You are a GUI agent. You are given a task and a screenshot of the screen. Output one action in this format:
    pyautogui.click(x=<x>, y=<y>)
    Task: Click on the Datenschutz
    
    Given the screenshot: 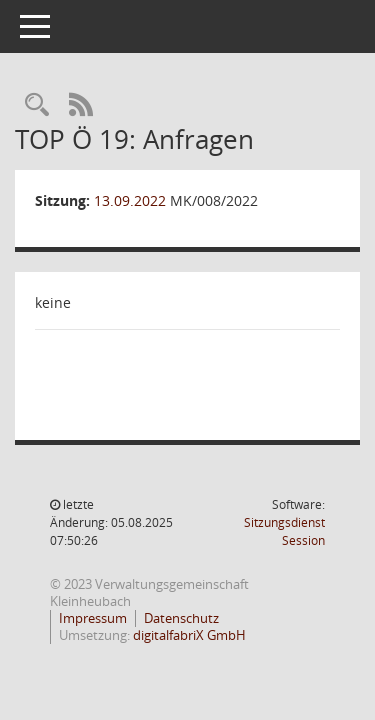 What is the action you would take?
    pyautogui.click(x=181, y=618)
    